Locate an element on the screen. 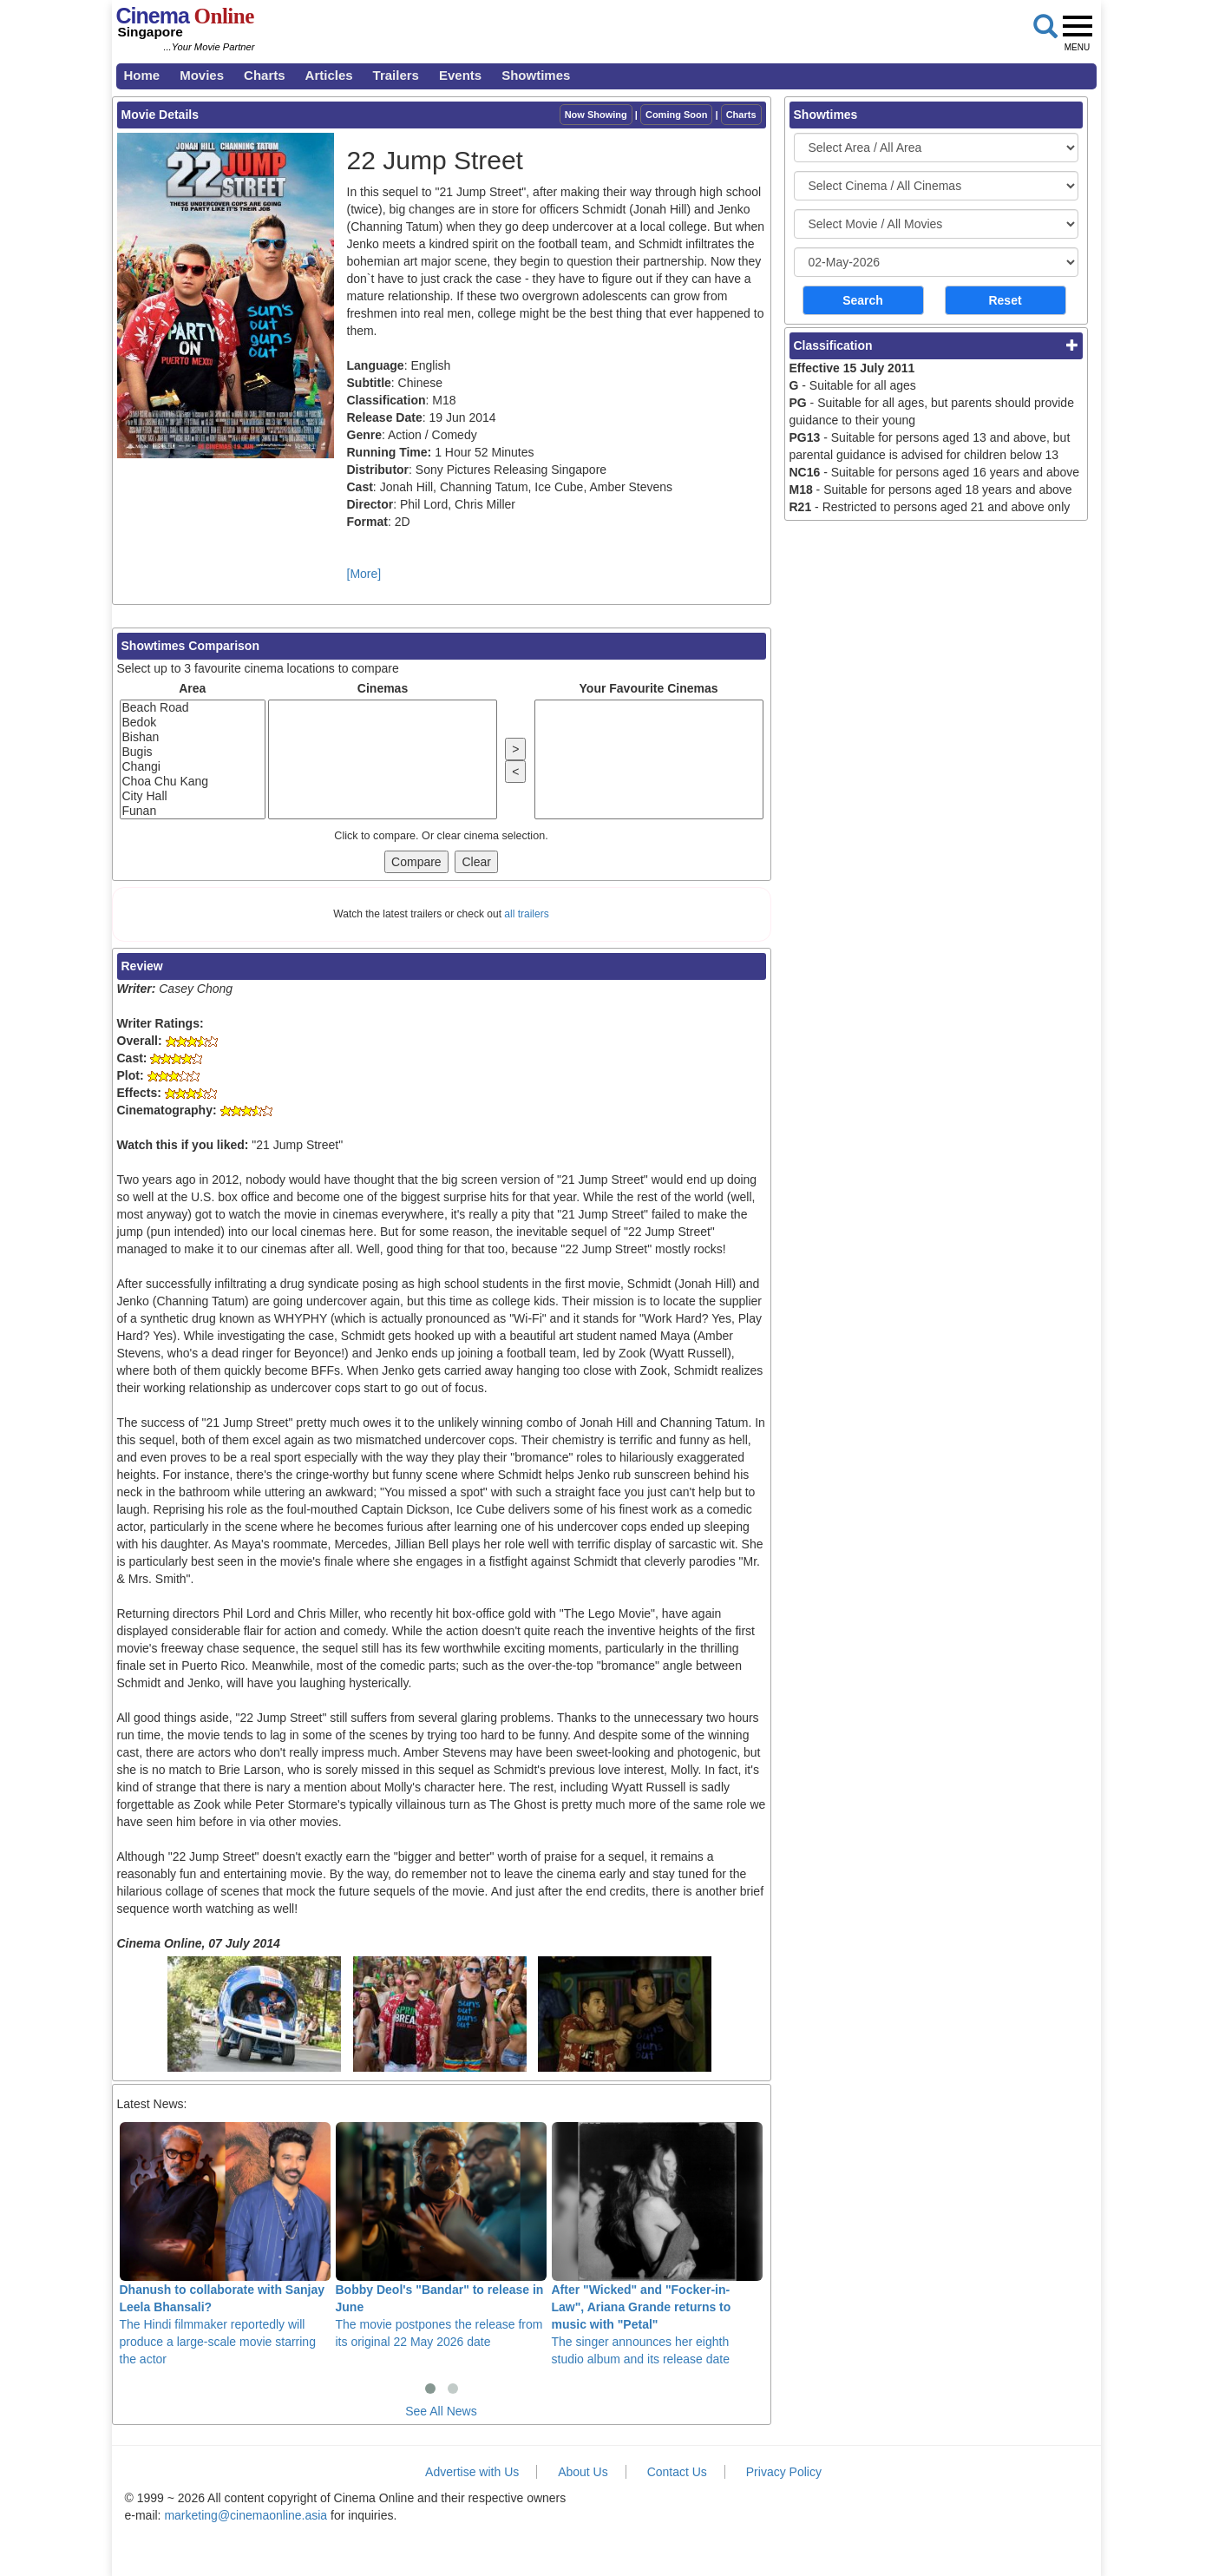 This screenshot has width=1212, height=2576. Showtimes is located at coordinates (535, 75).